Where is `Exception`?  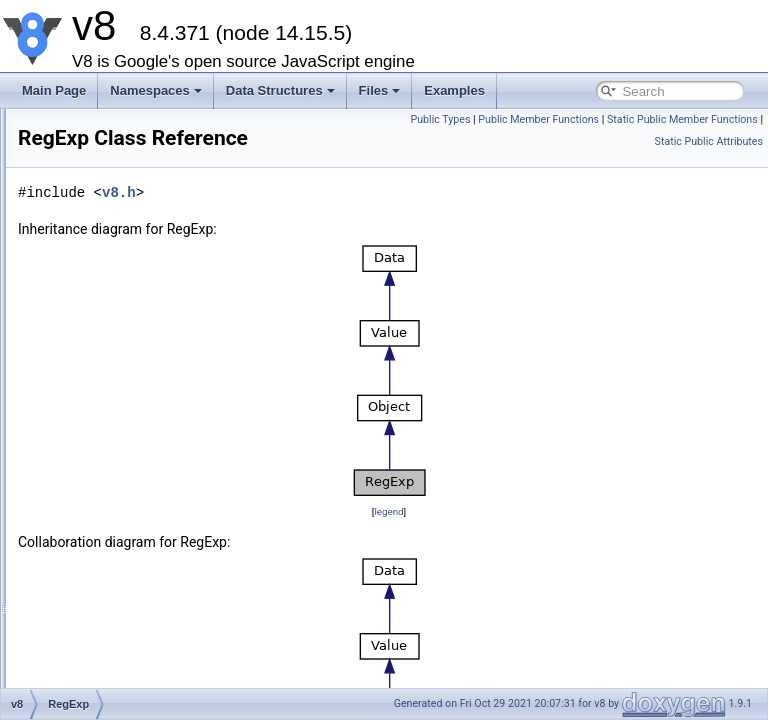
Exception is located at coordinates (108, 650).